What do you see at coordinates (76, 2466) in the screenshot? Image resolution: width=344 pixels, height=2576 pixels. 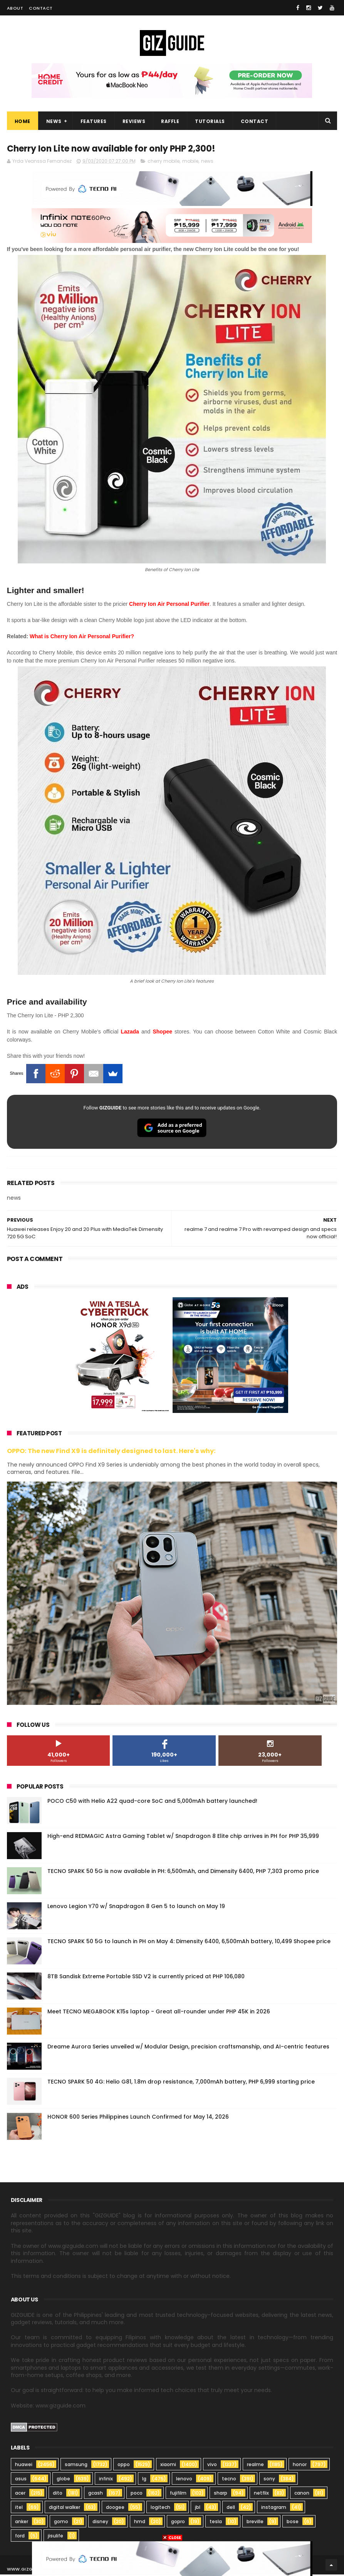 I see `samsung` at bounding box center [76, 2466].